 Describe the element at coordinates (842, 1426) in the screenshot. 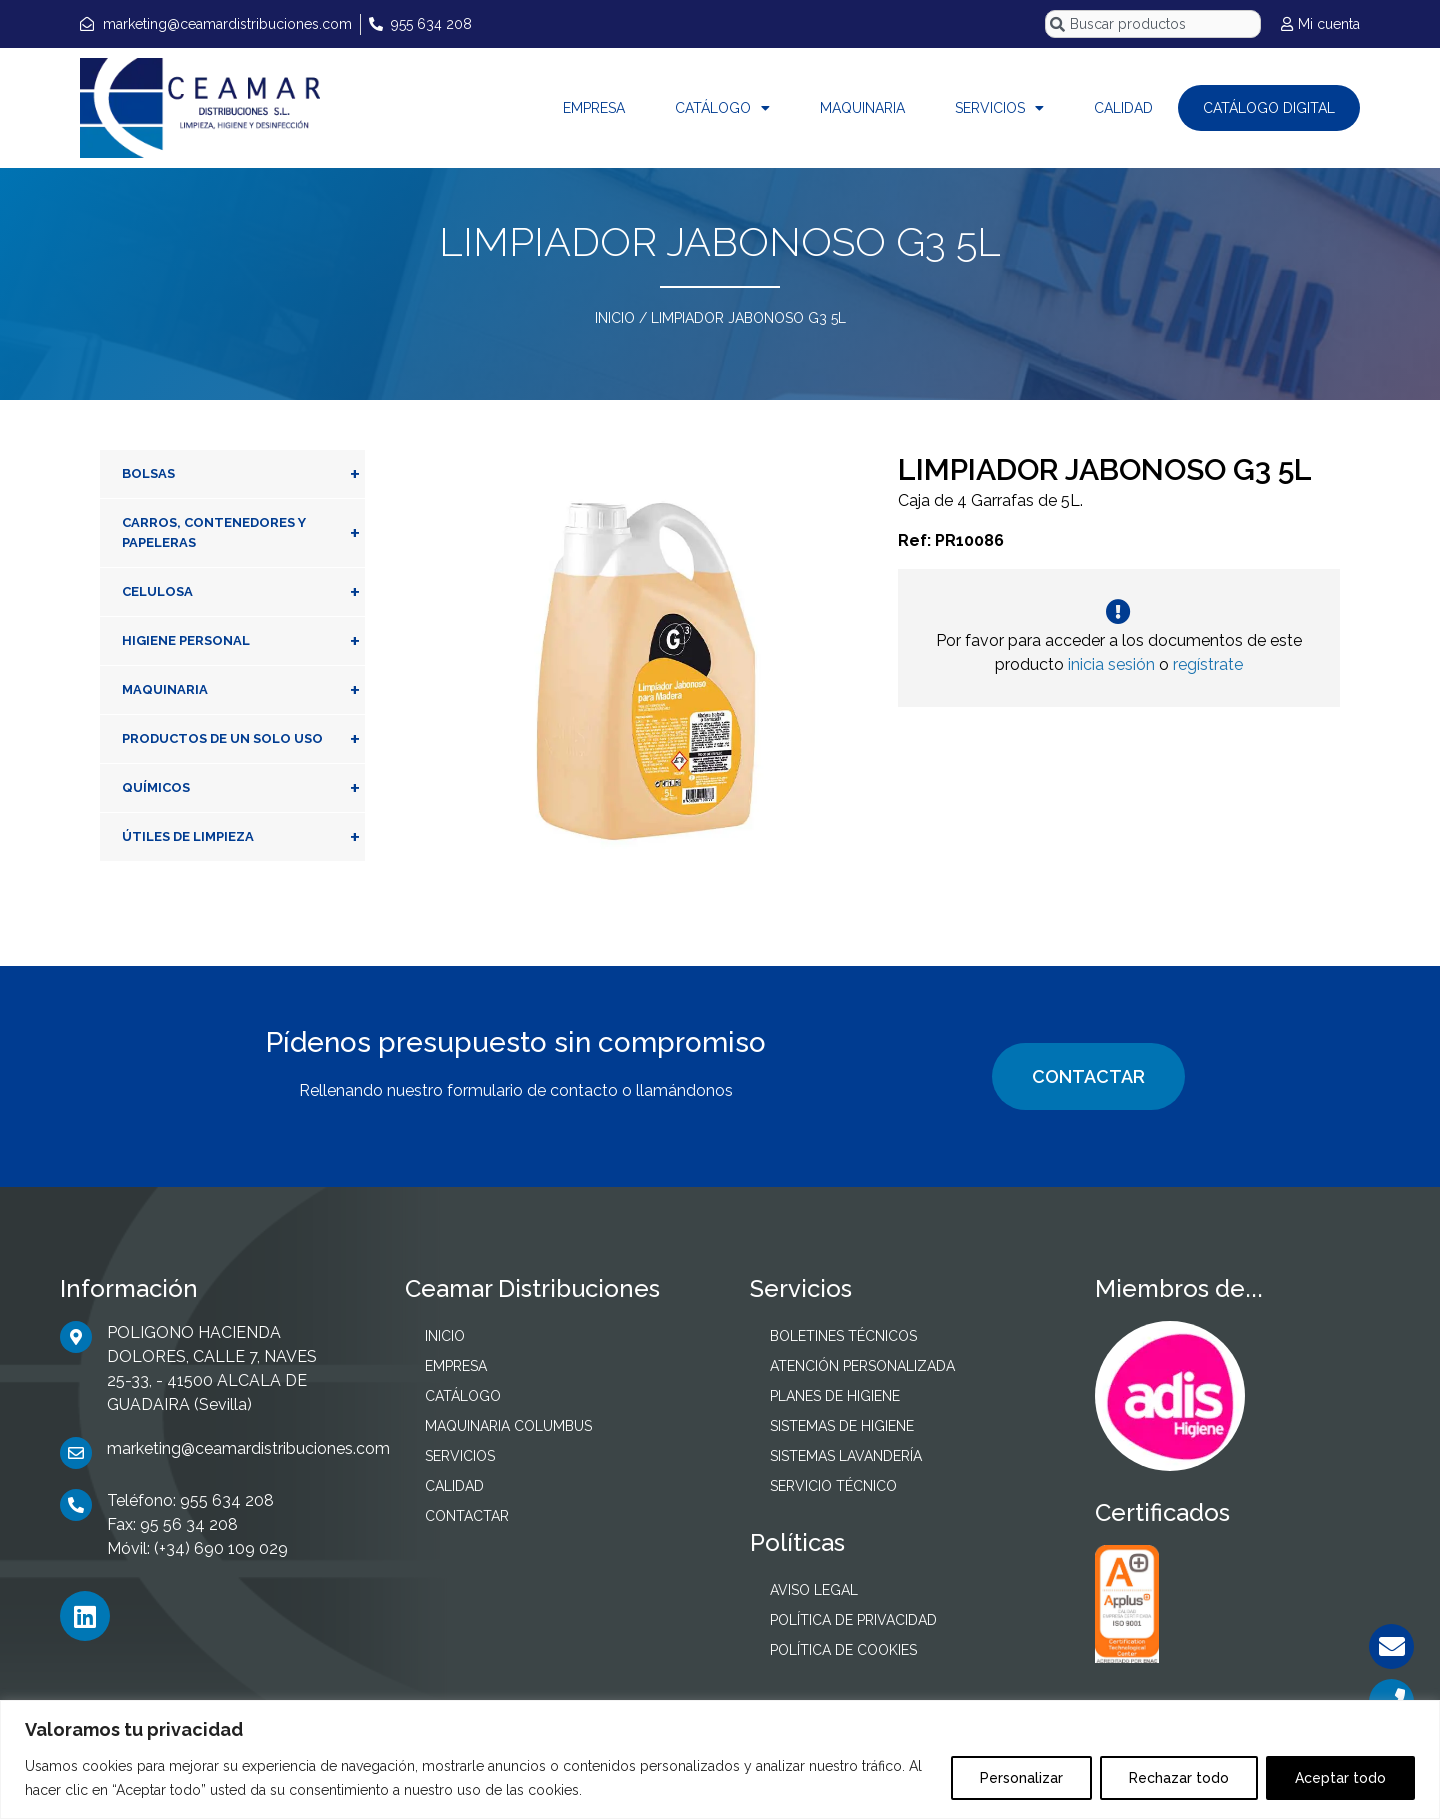

I see `SISTEMAS DE HIGIENE` at that location.